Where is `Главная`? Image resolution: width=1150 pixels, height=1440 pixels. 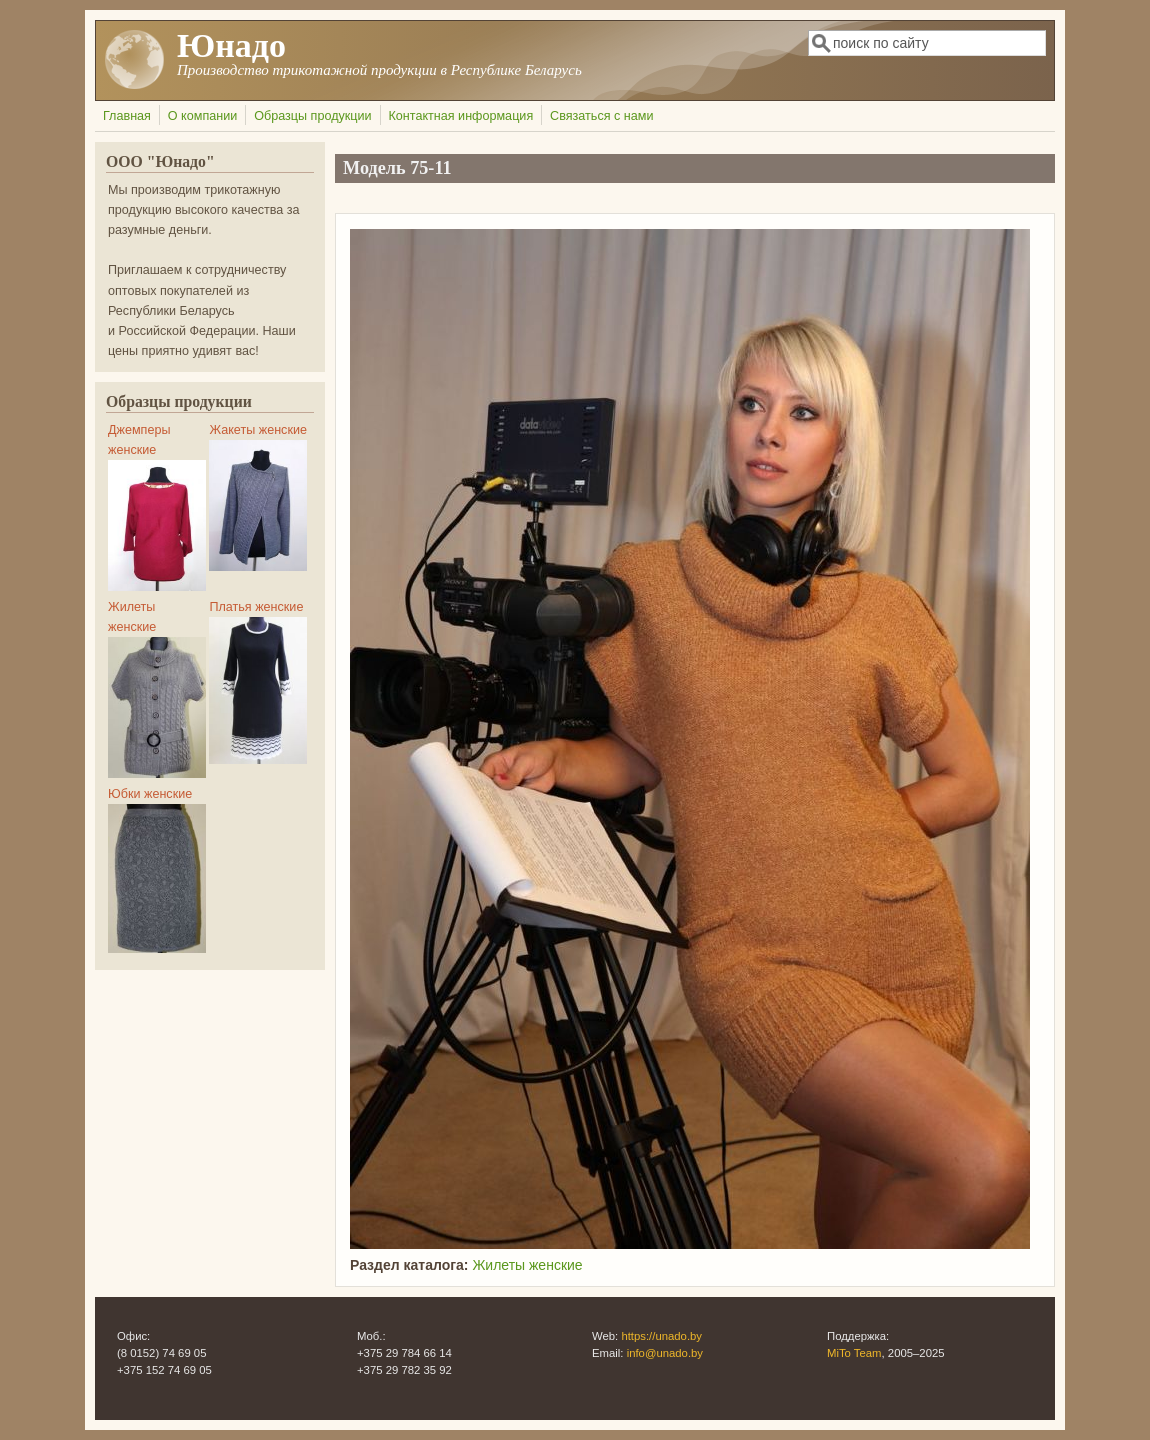
Главная is located at coordinates (127, 116).